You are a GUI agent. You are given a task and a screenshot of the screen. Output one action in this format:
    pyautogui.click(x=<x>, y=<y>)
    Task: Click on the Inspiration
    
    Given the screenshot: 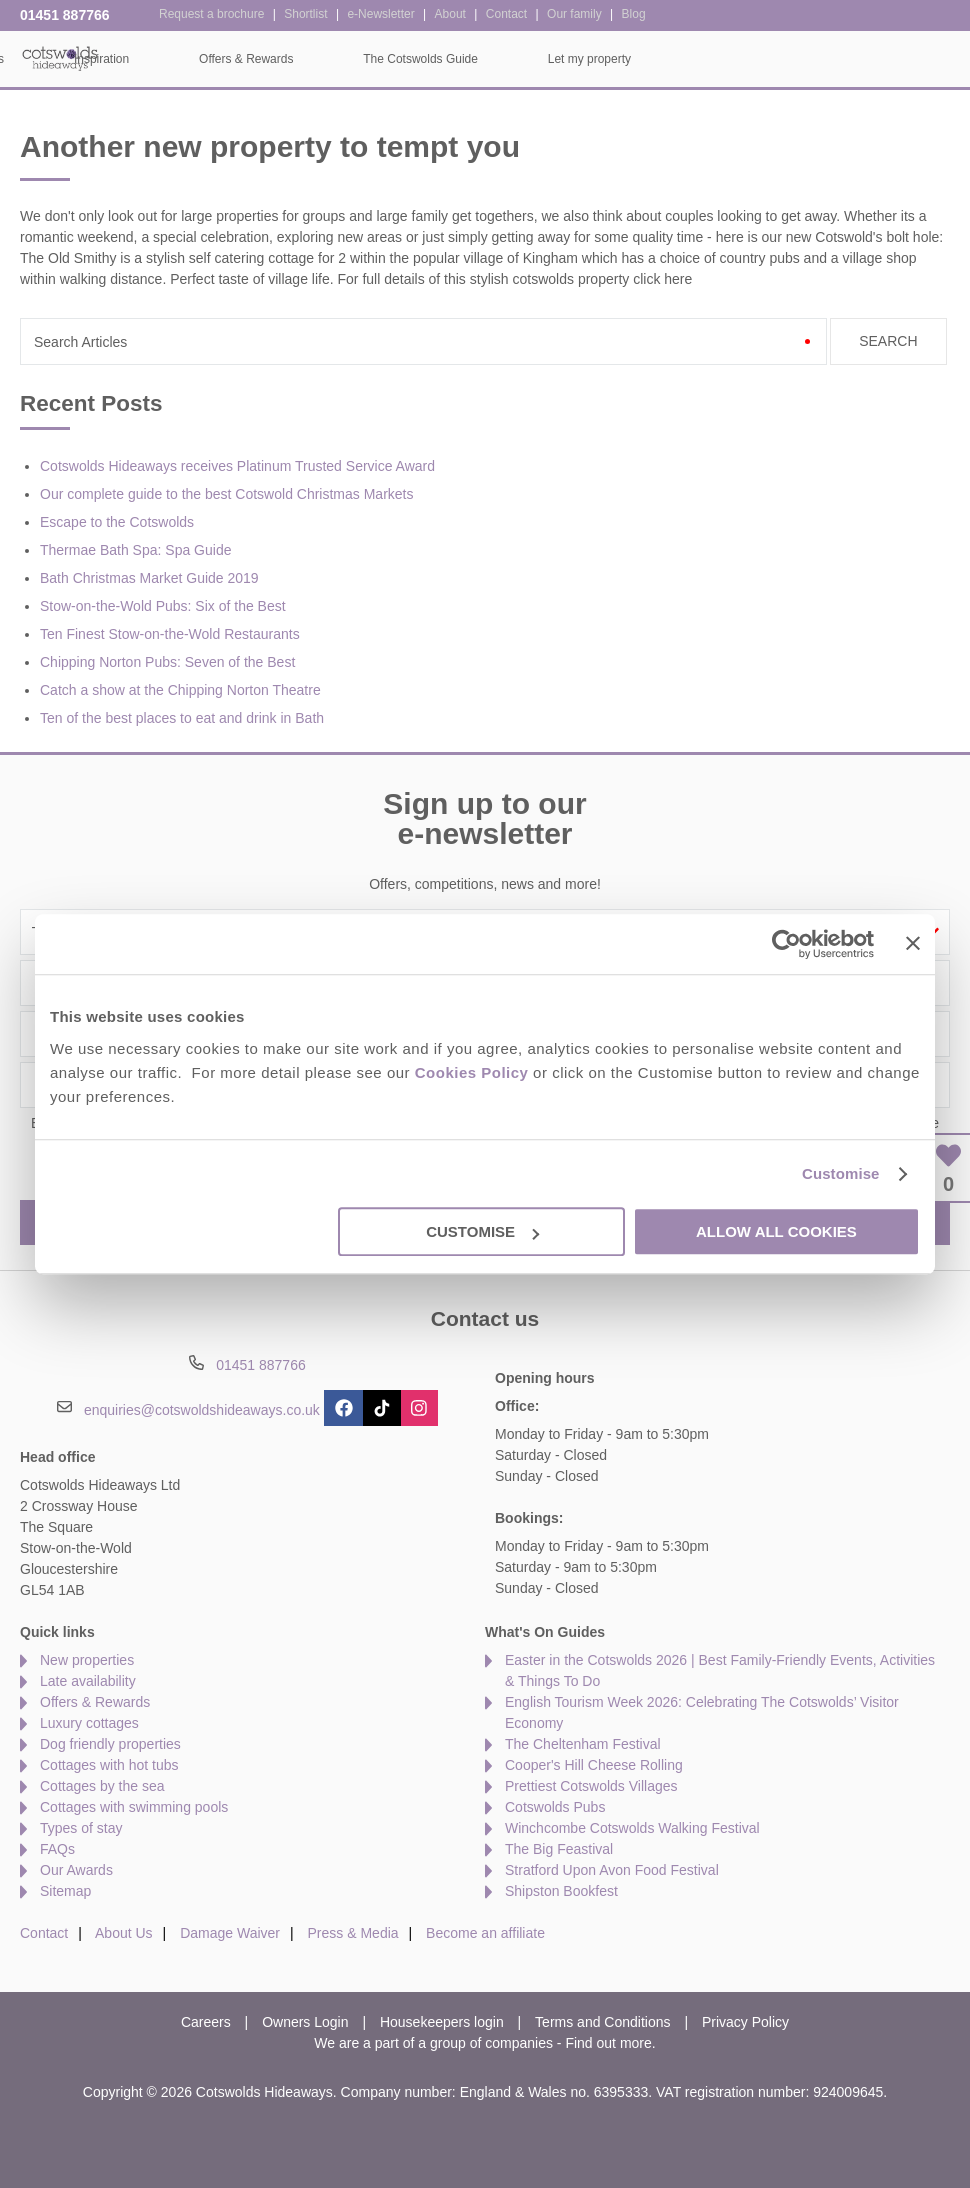 What is the action you would take?
    pyautogui.click(x=405, y=59)
    